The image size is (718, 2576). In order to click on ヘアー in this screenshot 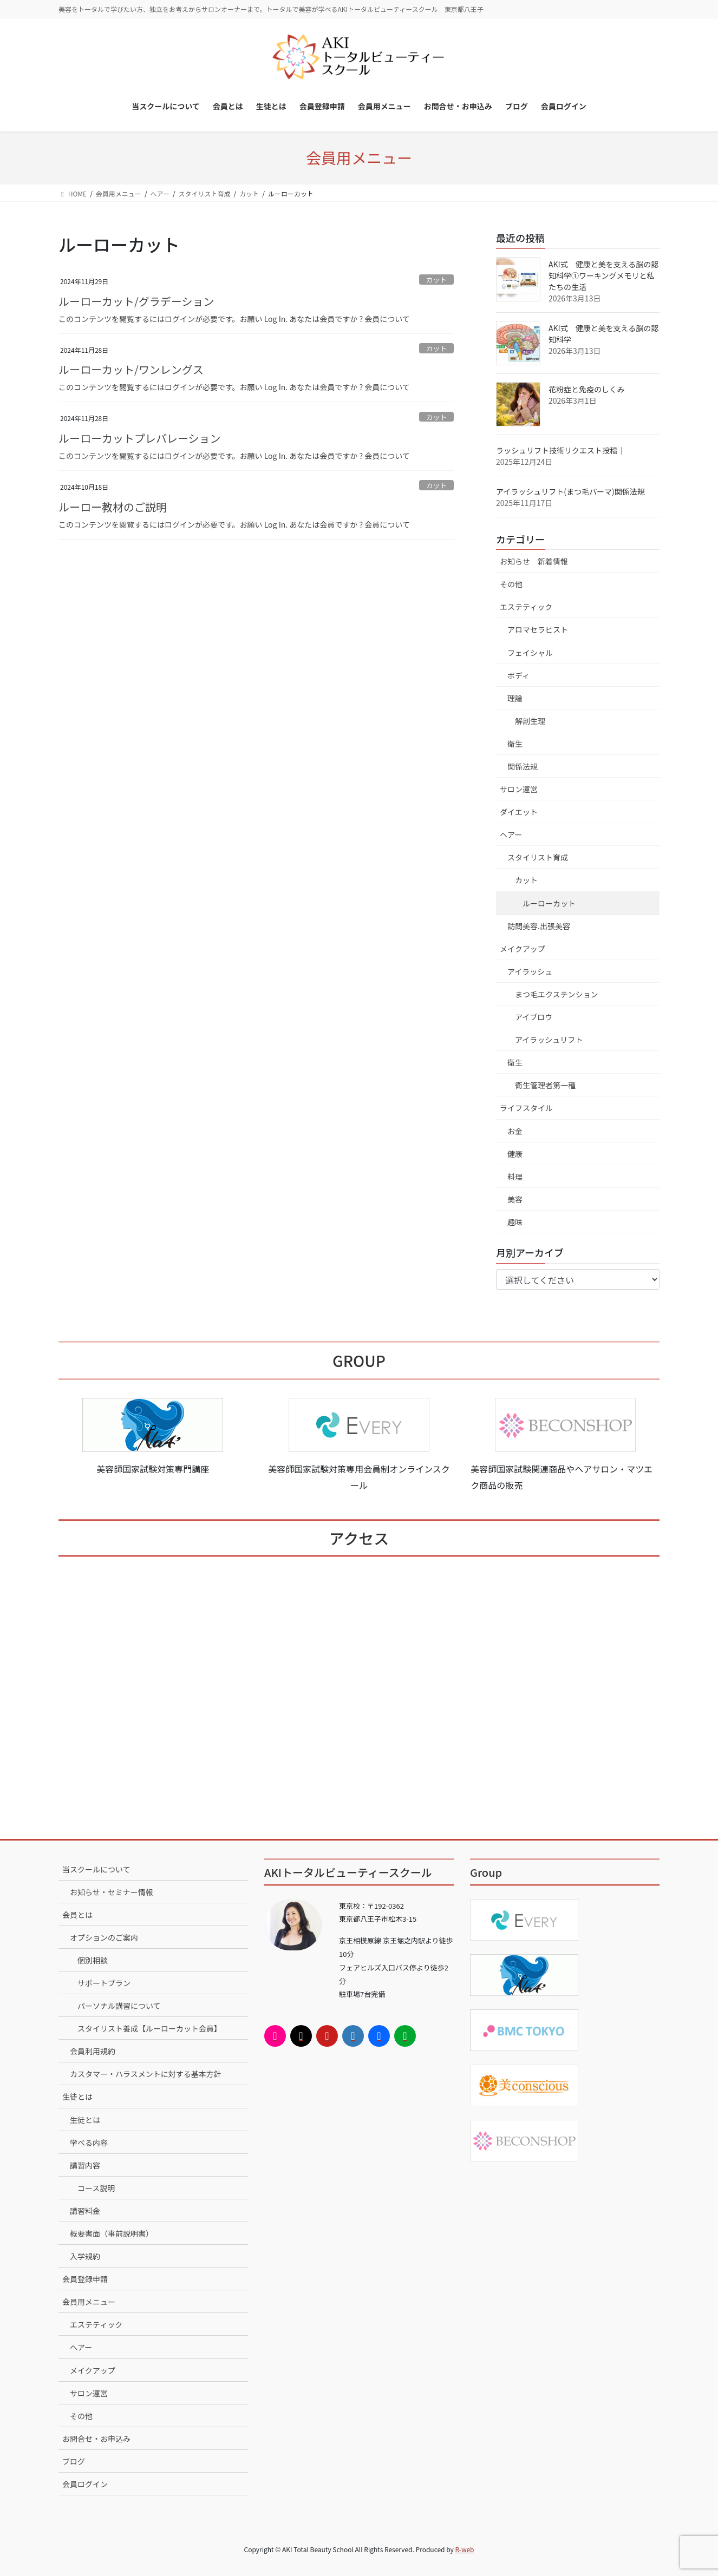, I will do `click(511, 834)`.